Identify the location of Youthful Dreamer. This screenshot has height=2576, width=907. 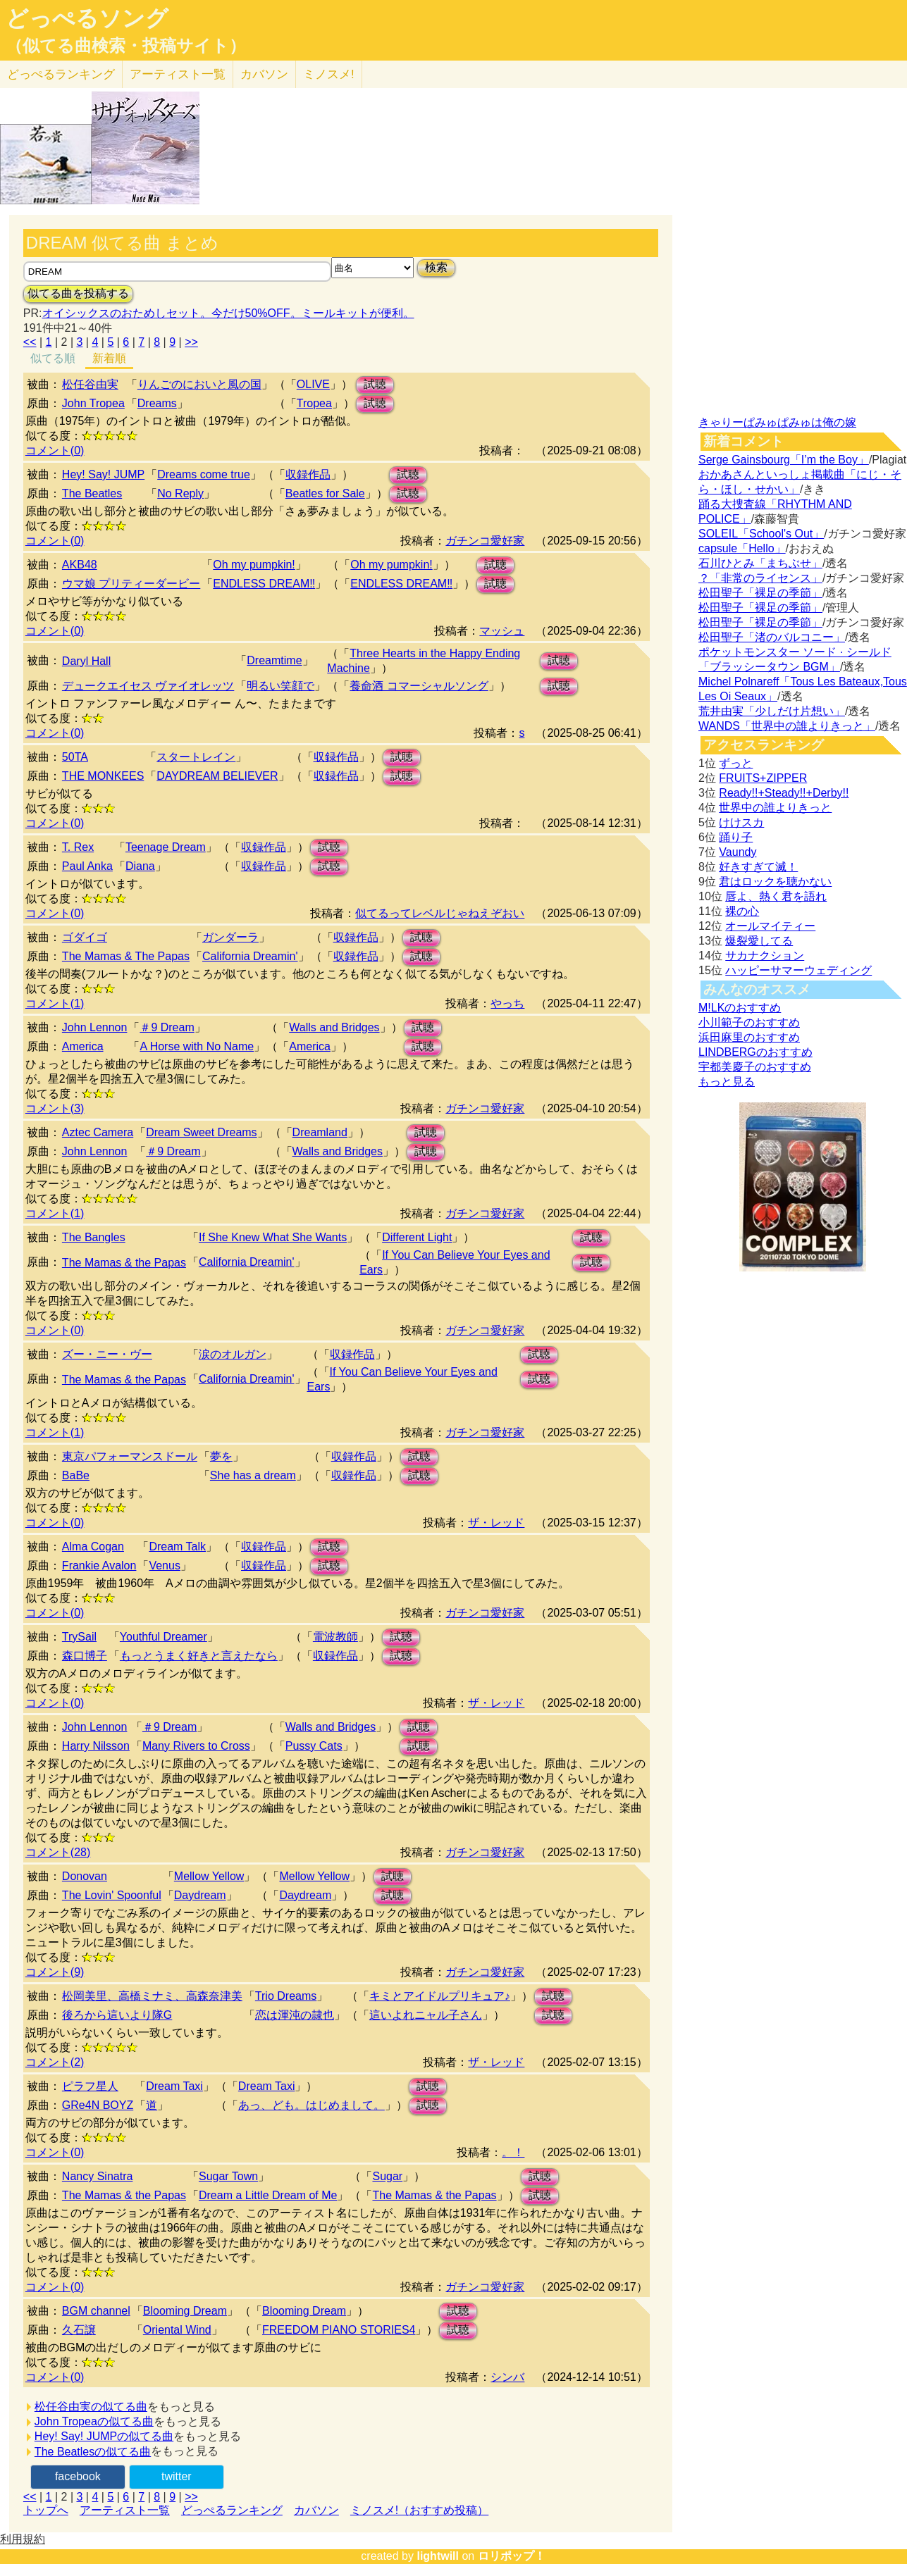
(163, 1637).